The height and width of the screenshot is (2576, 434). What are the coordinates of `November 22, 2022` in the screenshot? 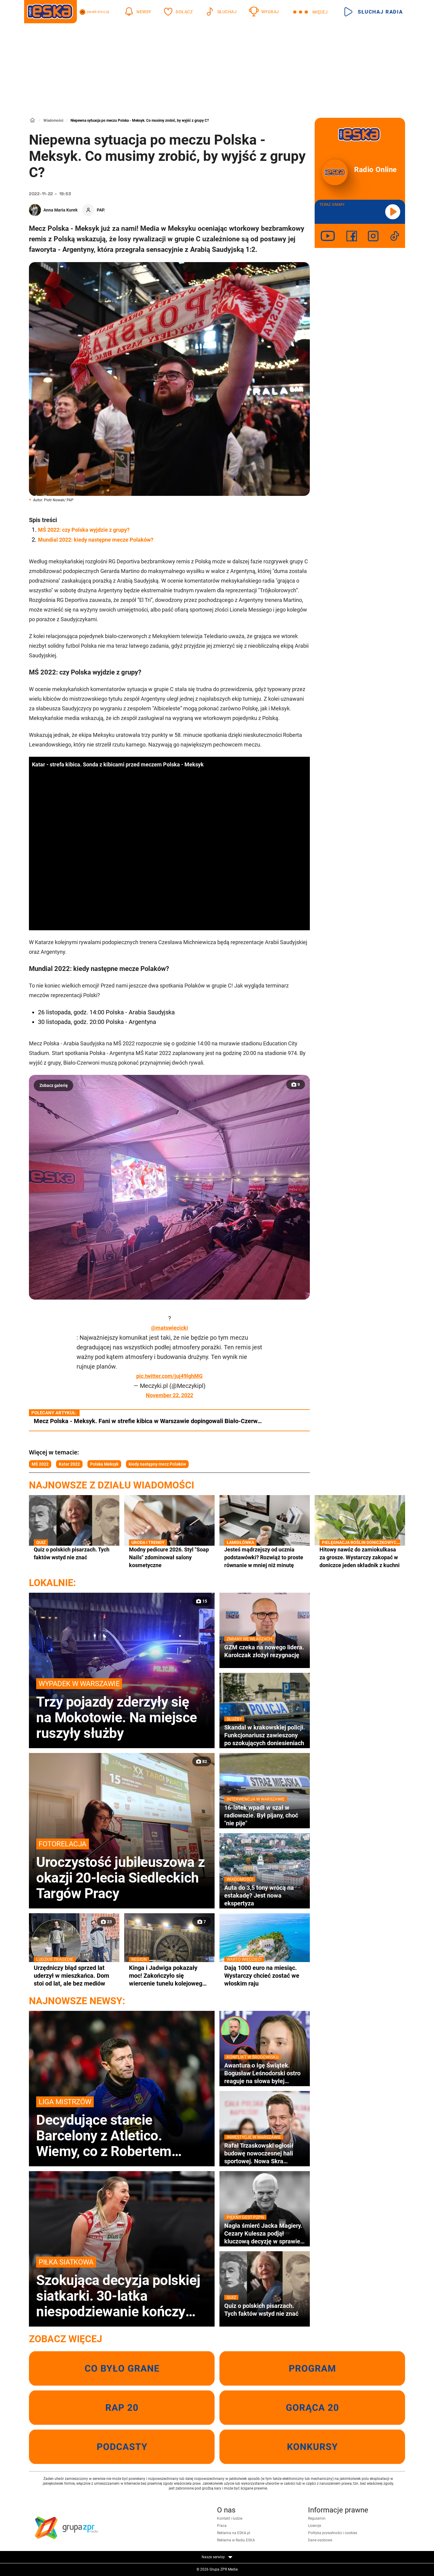 It's located at (169, 1395).